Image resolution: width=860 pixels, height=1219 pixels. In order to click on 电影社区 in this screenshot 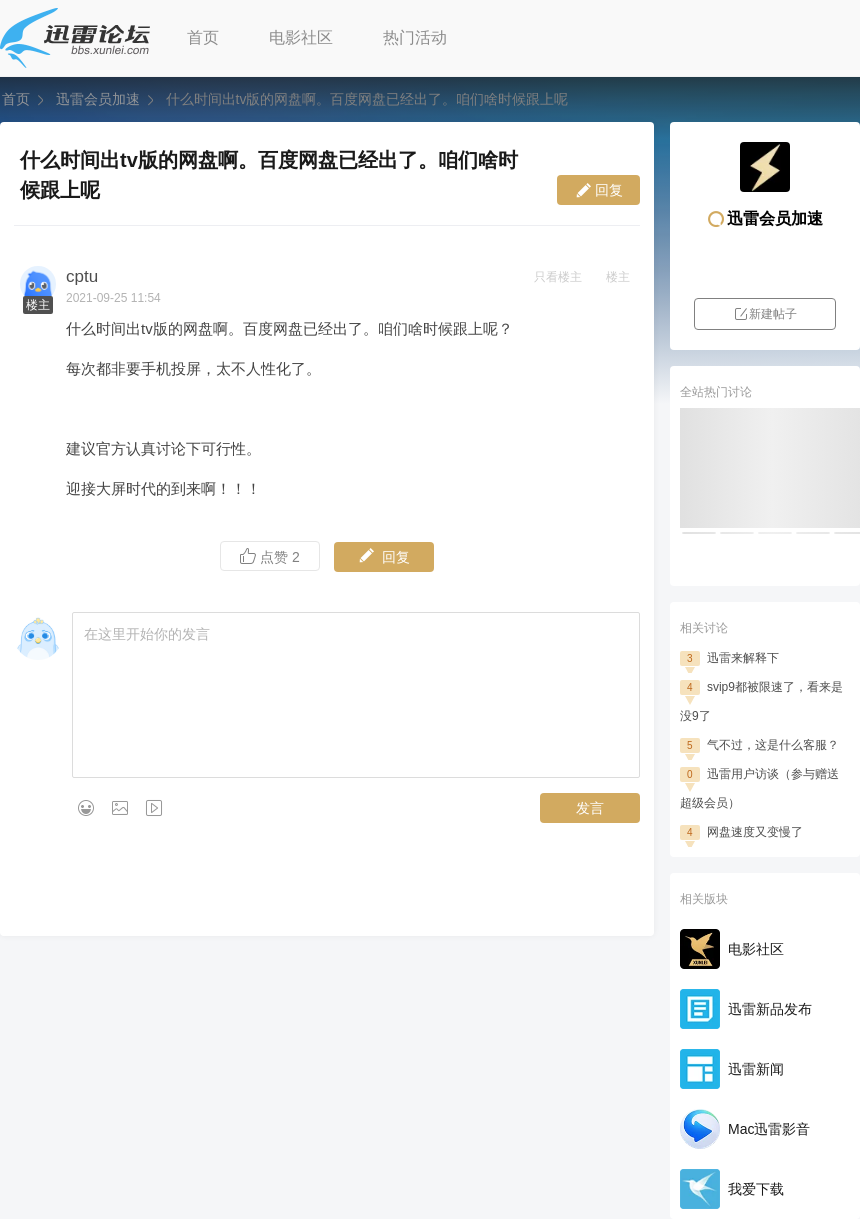, I will do `click(301, 37)`.